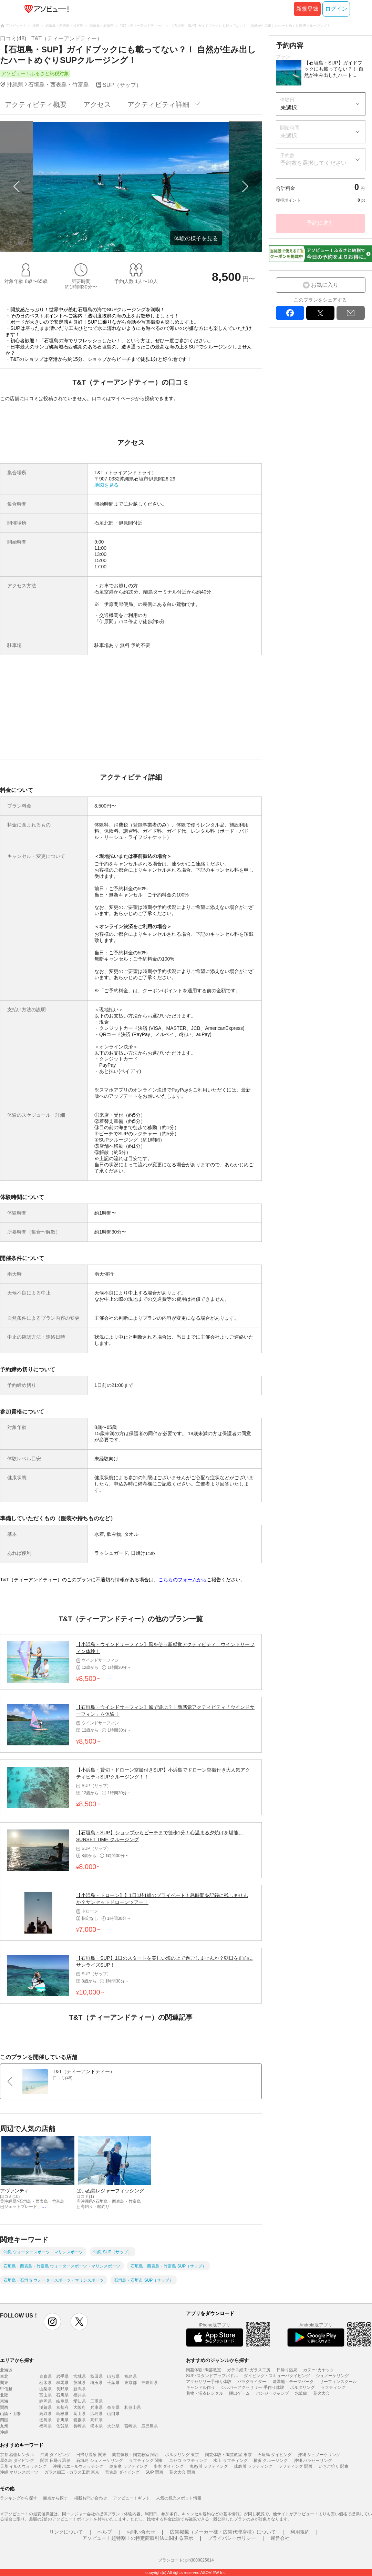 This screenshot has height=2576, width=372. What do you see at coordinates (228, 2454) in the screenshot?
I see `陶芸体験・陶芸教室 東京` at bounding box center [228, 2454].